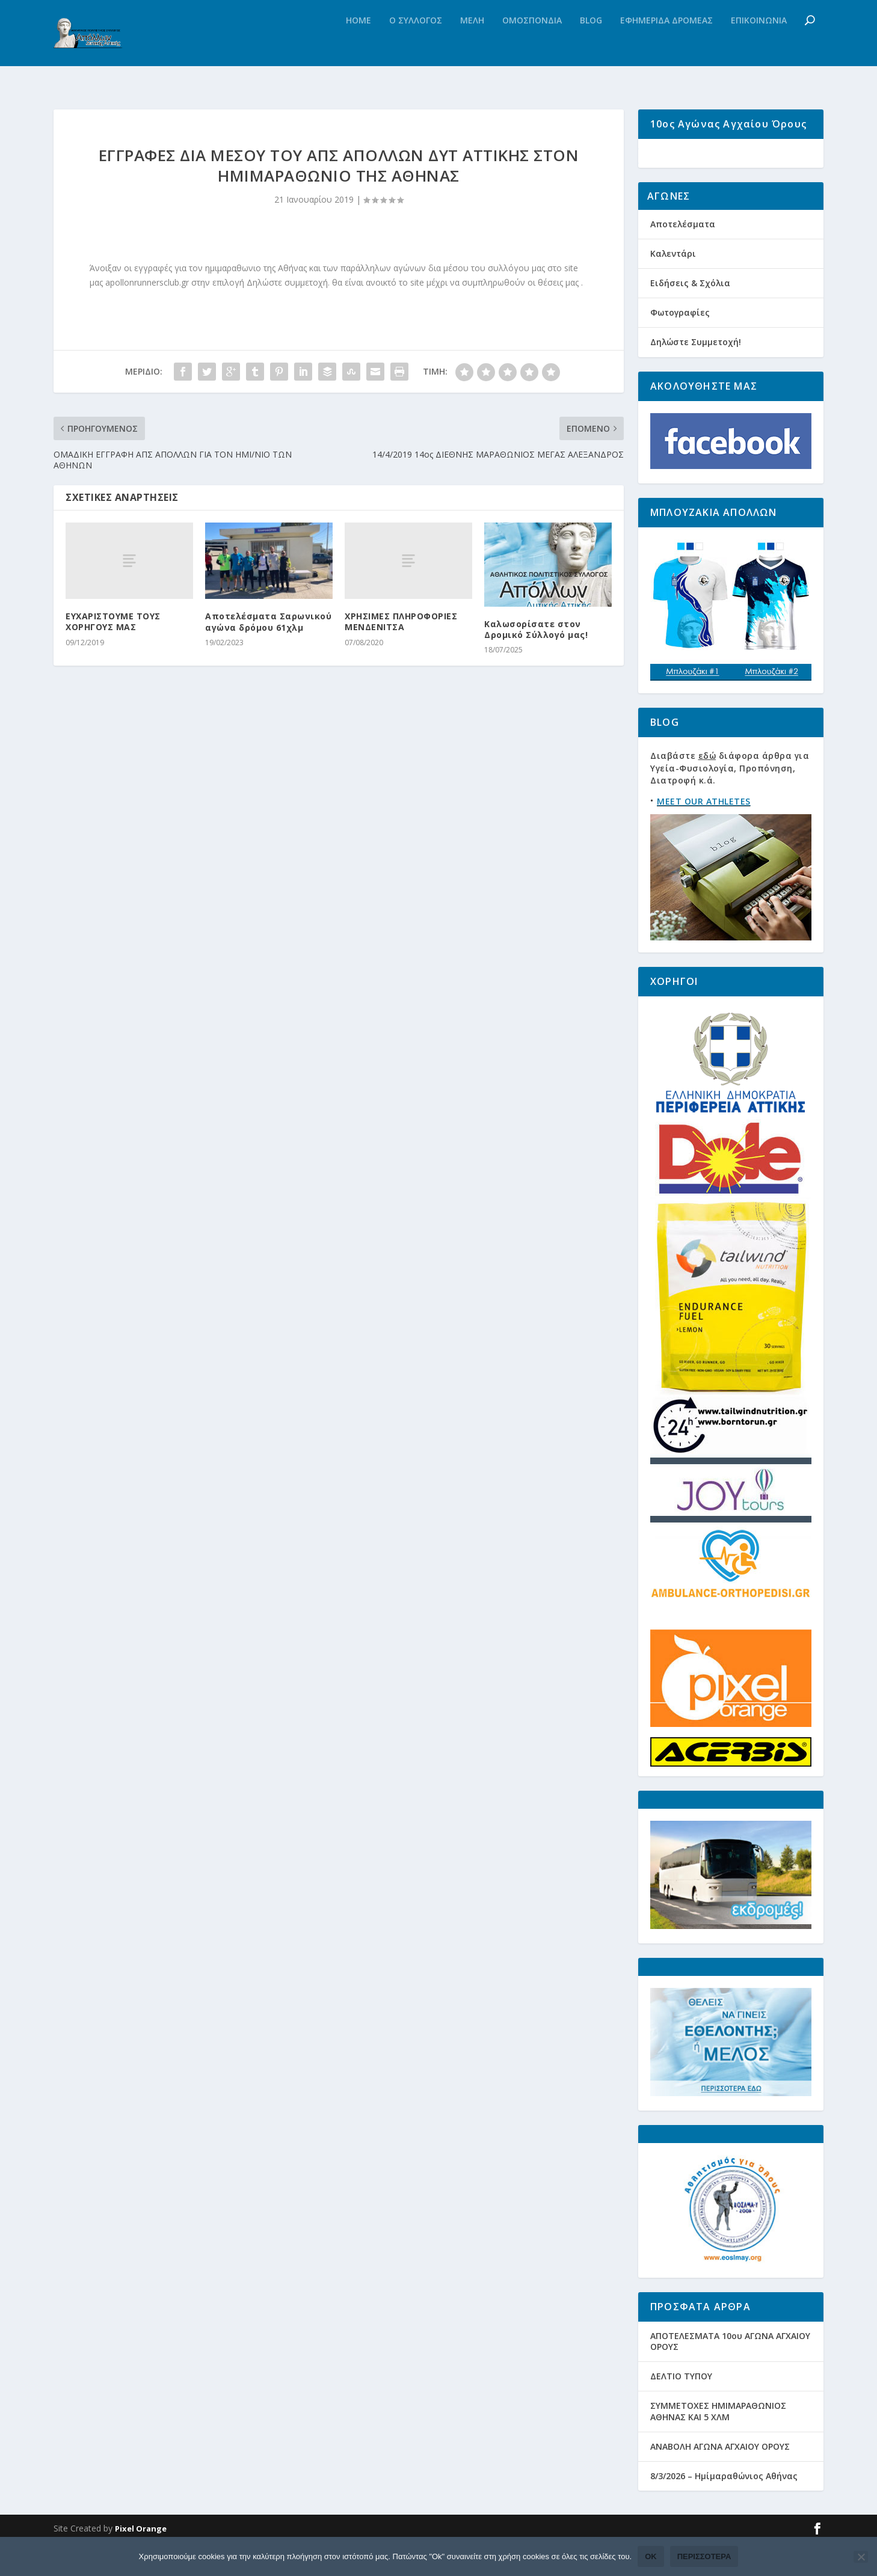 The width and height of the screenshot is (877, 2576). Describe the element at coordinates (651, 2556) in the screenshot. I see `Ok` at that location.